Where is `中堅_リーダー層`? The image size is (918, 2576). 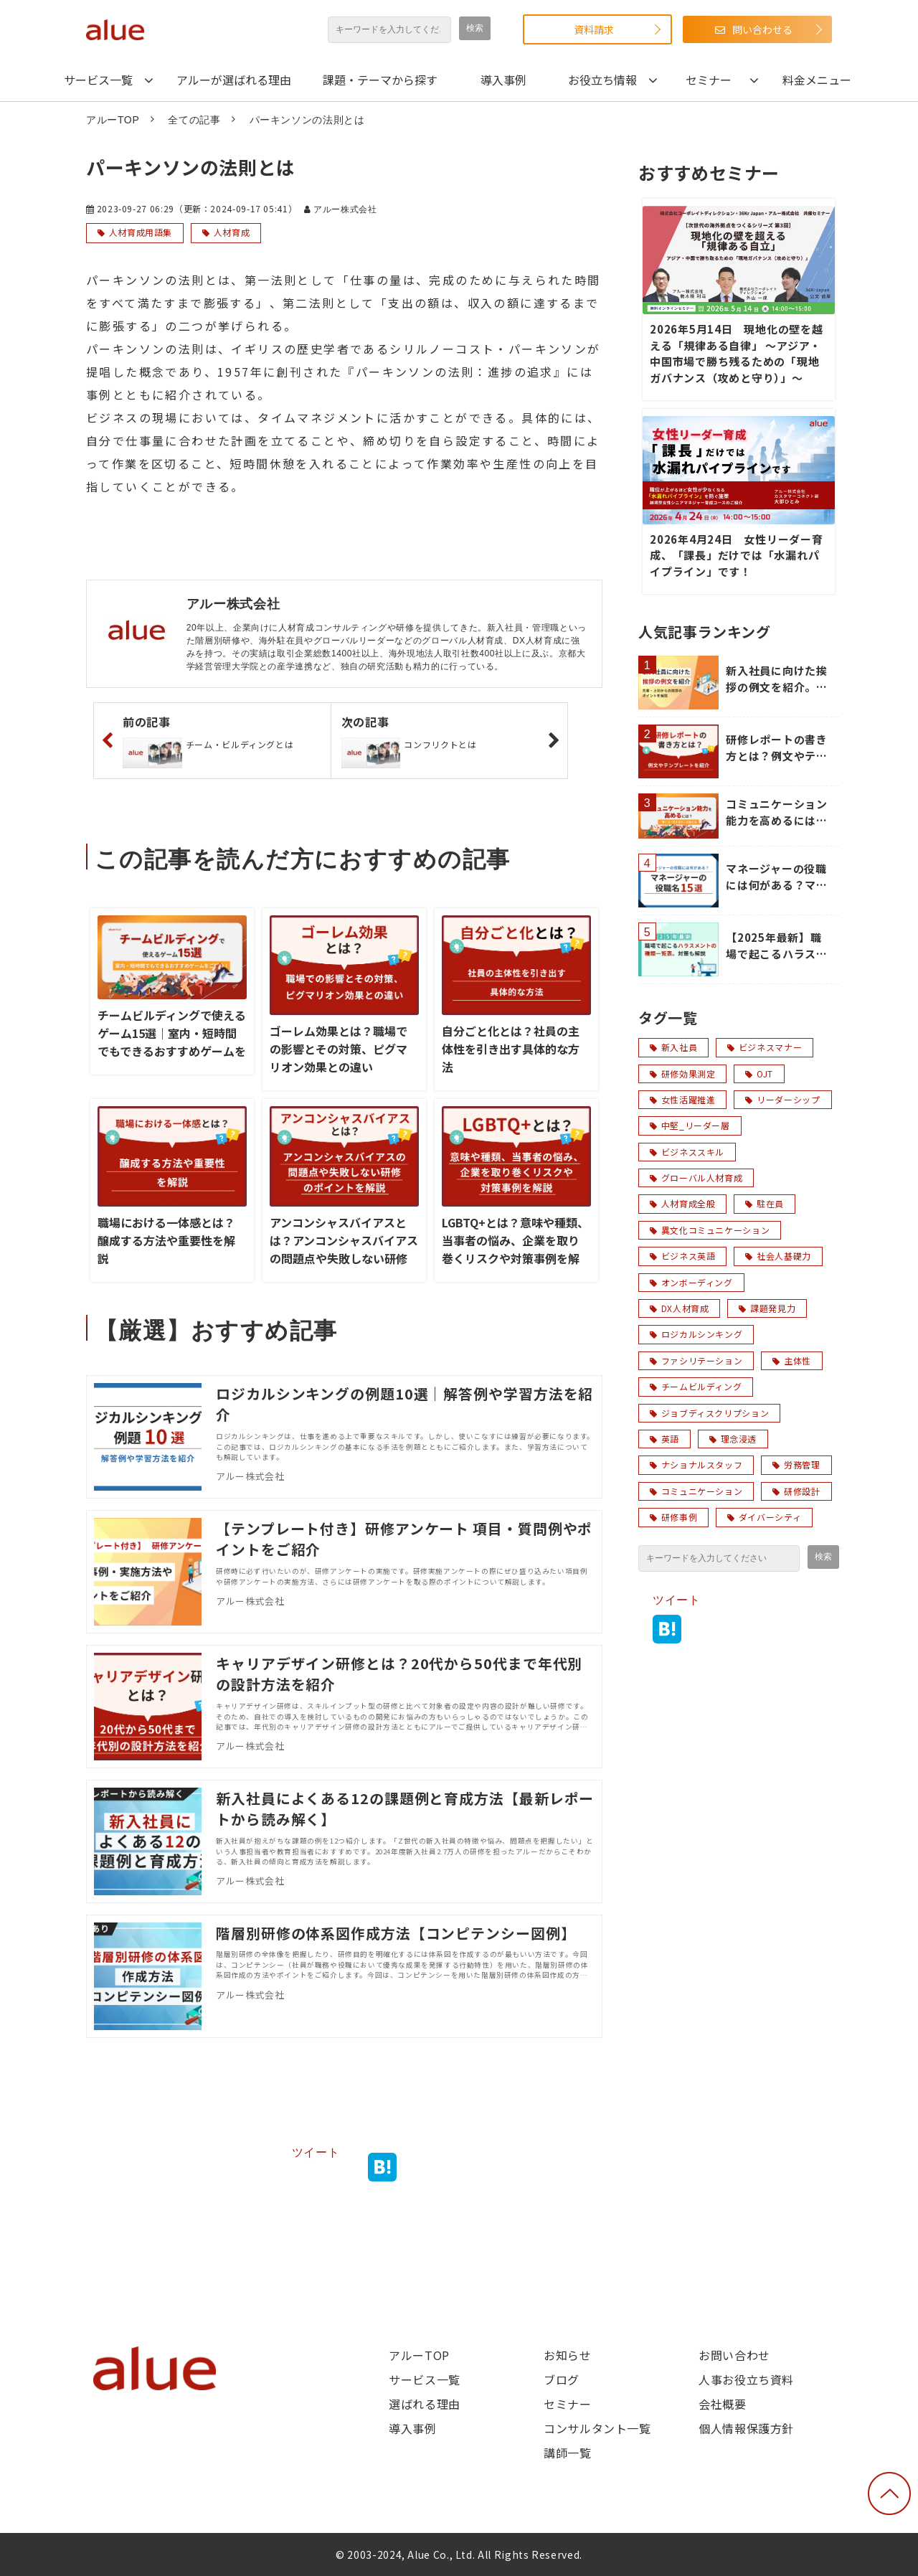 中堅_リーダー層 is located at coordinates (690, 1125).